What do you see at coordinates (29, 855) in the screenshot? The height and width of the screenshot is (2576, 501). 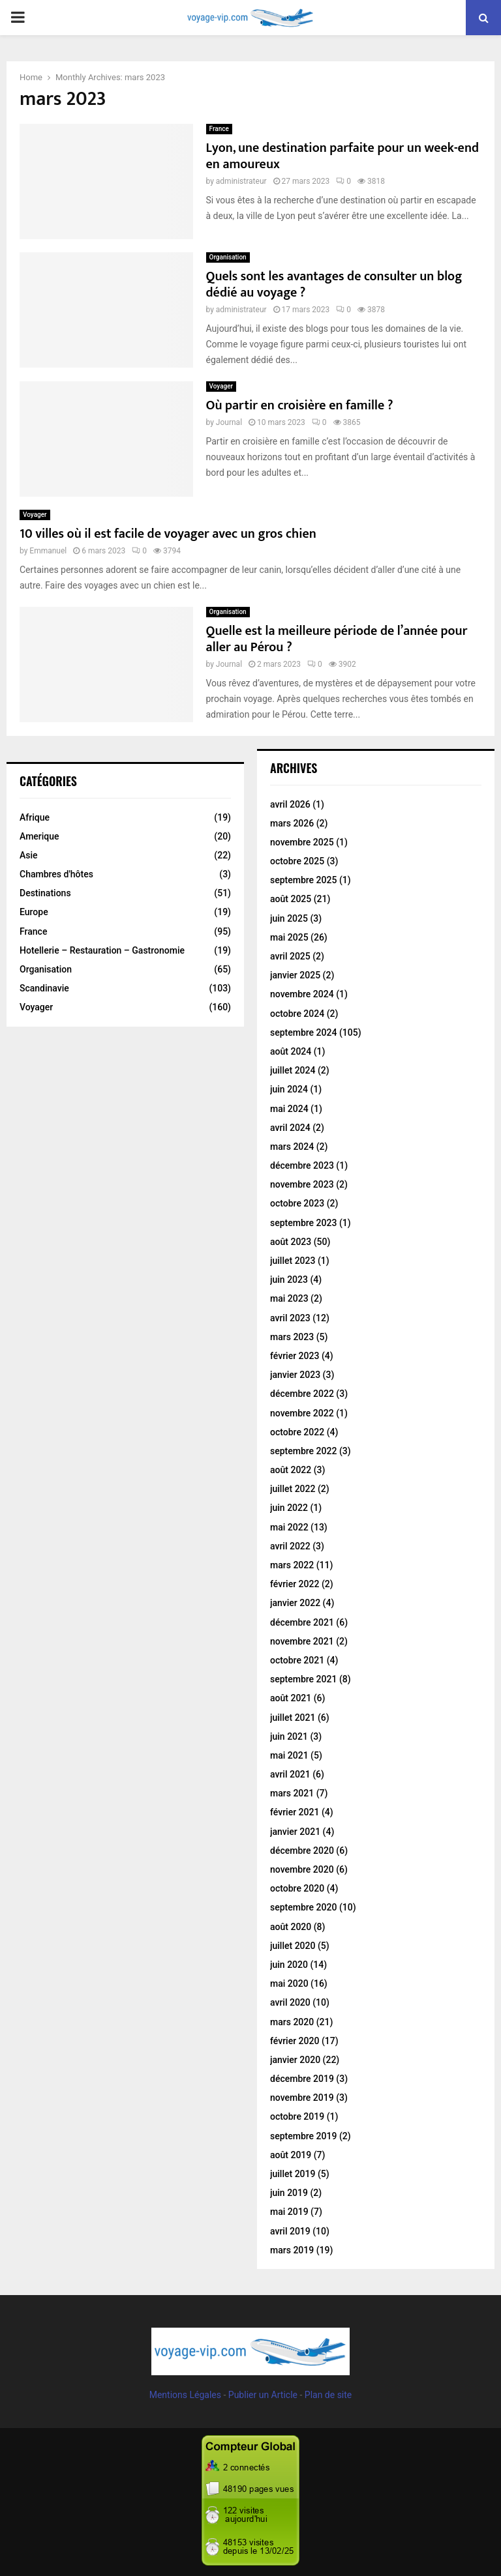 I see `Asie` at bounding box center [29, 855].